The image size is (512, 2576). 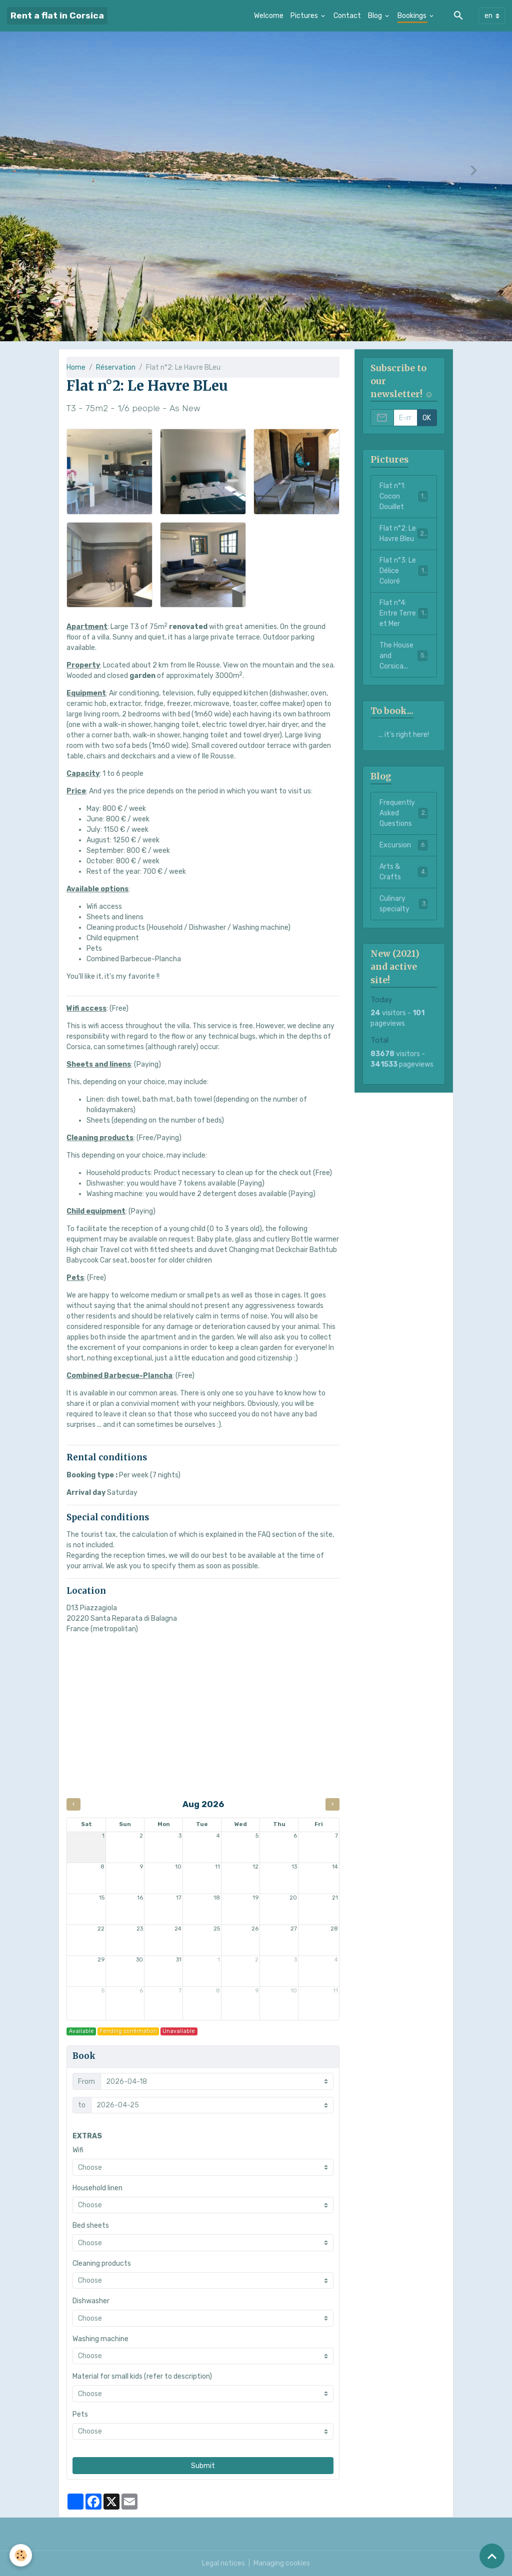 What do you see at coordinates (91, 2301) in the screenshot?
I see `Dishwasher` at bounding box center [91, 2301].